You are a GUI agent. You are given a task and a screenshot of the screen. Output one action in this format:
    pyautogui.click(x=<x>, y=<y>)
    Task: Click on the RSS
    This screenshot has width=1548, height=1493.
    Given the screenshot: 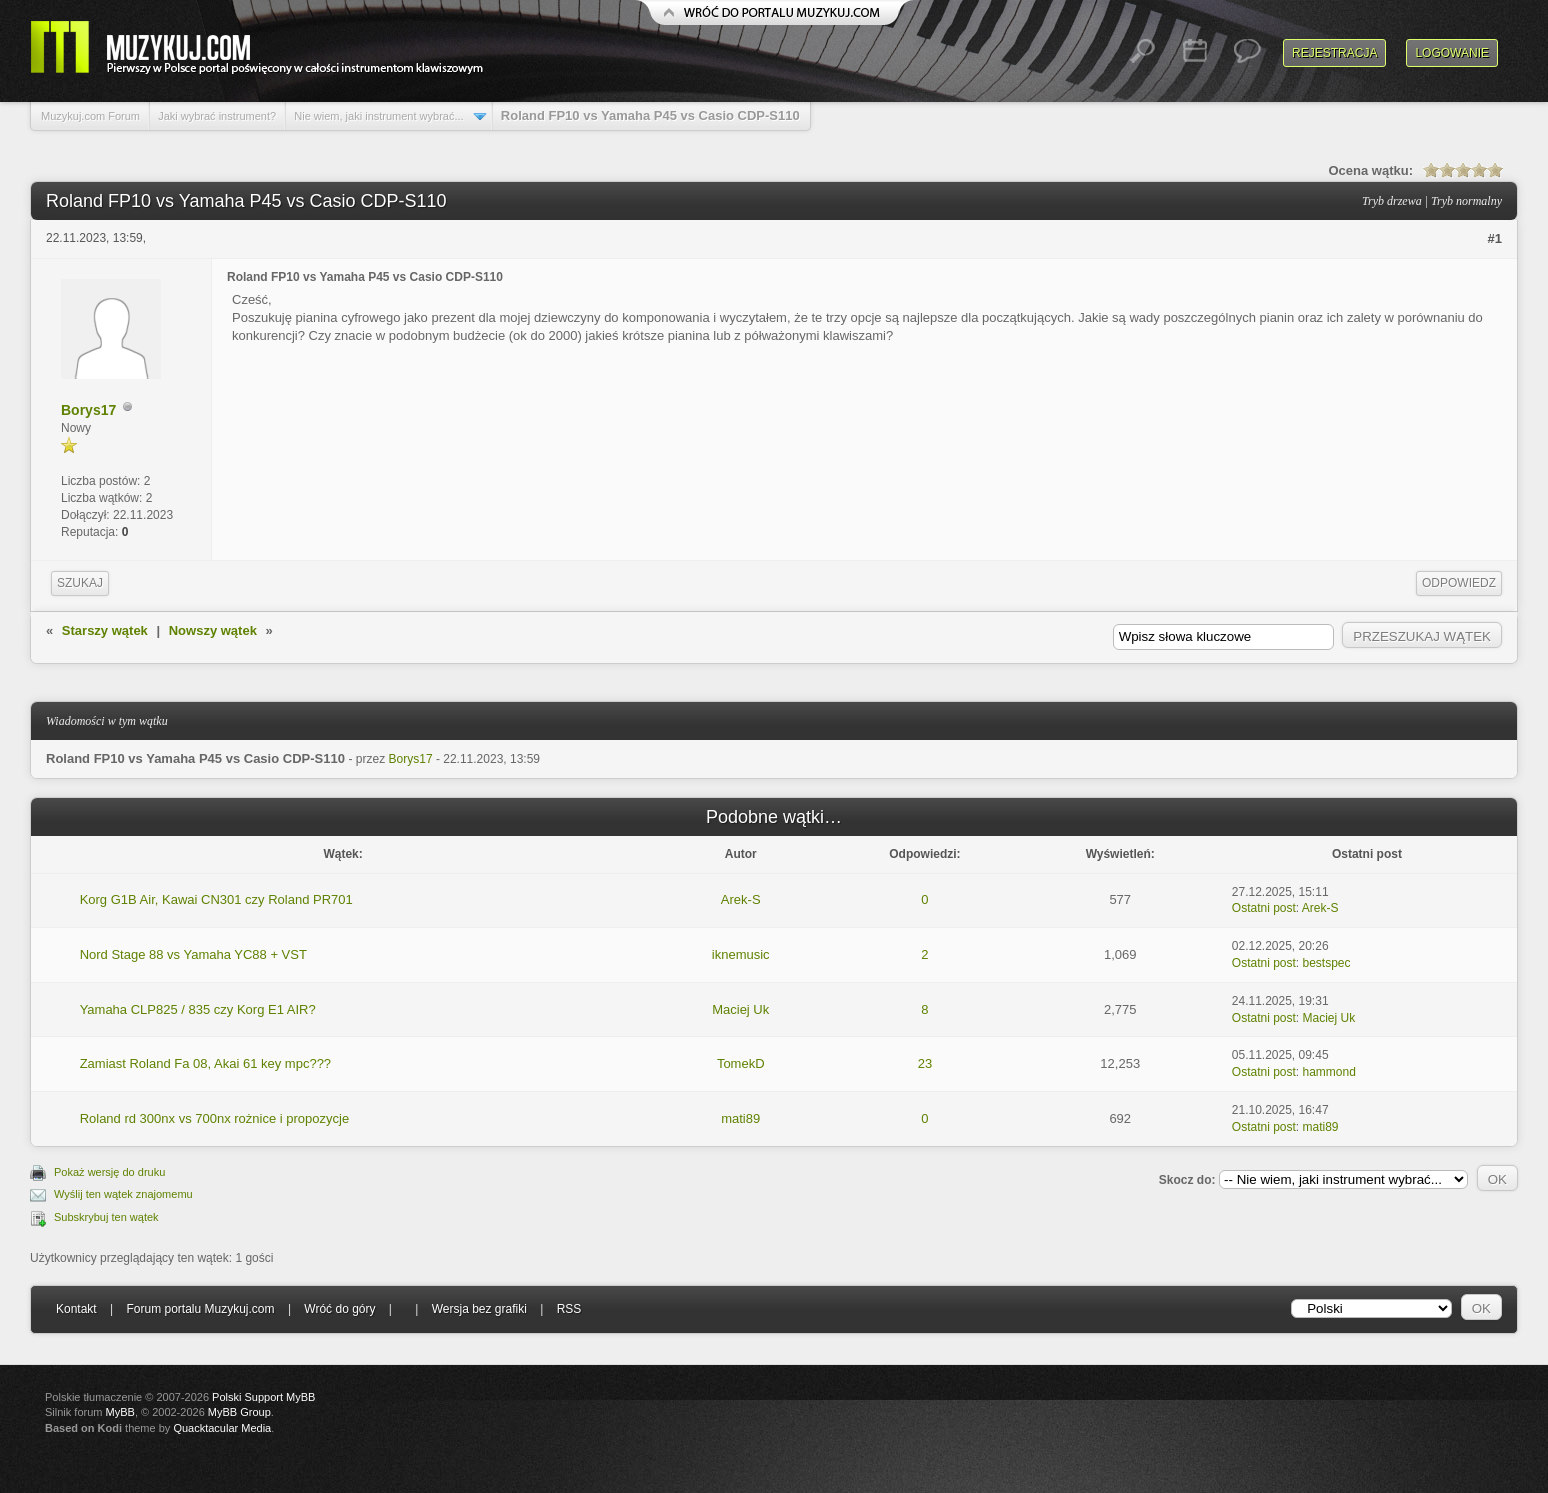 What is the action you would take?
    pyautogui.click(x=569, y=1309)
    